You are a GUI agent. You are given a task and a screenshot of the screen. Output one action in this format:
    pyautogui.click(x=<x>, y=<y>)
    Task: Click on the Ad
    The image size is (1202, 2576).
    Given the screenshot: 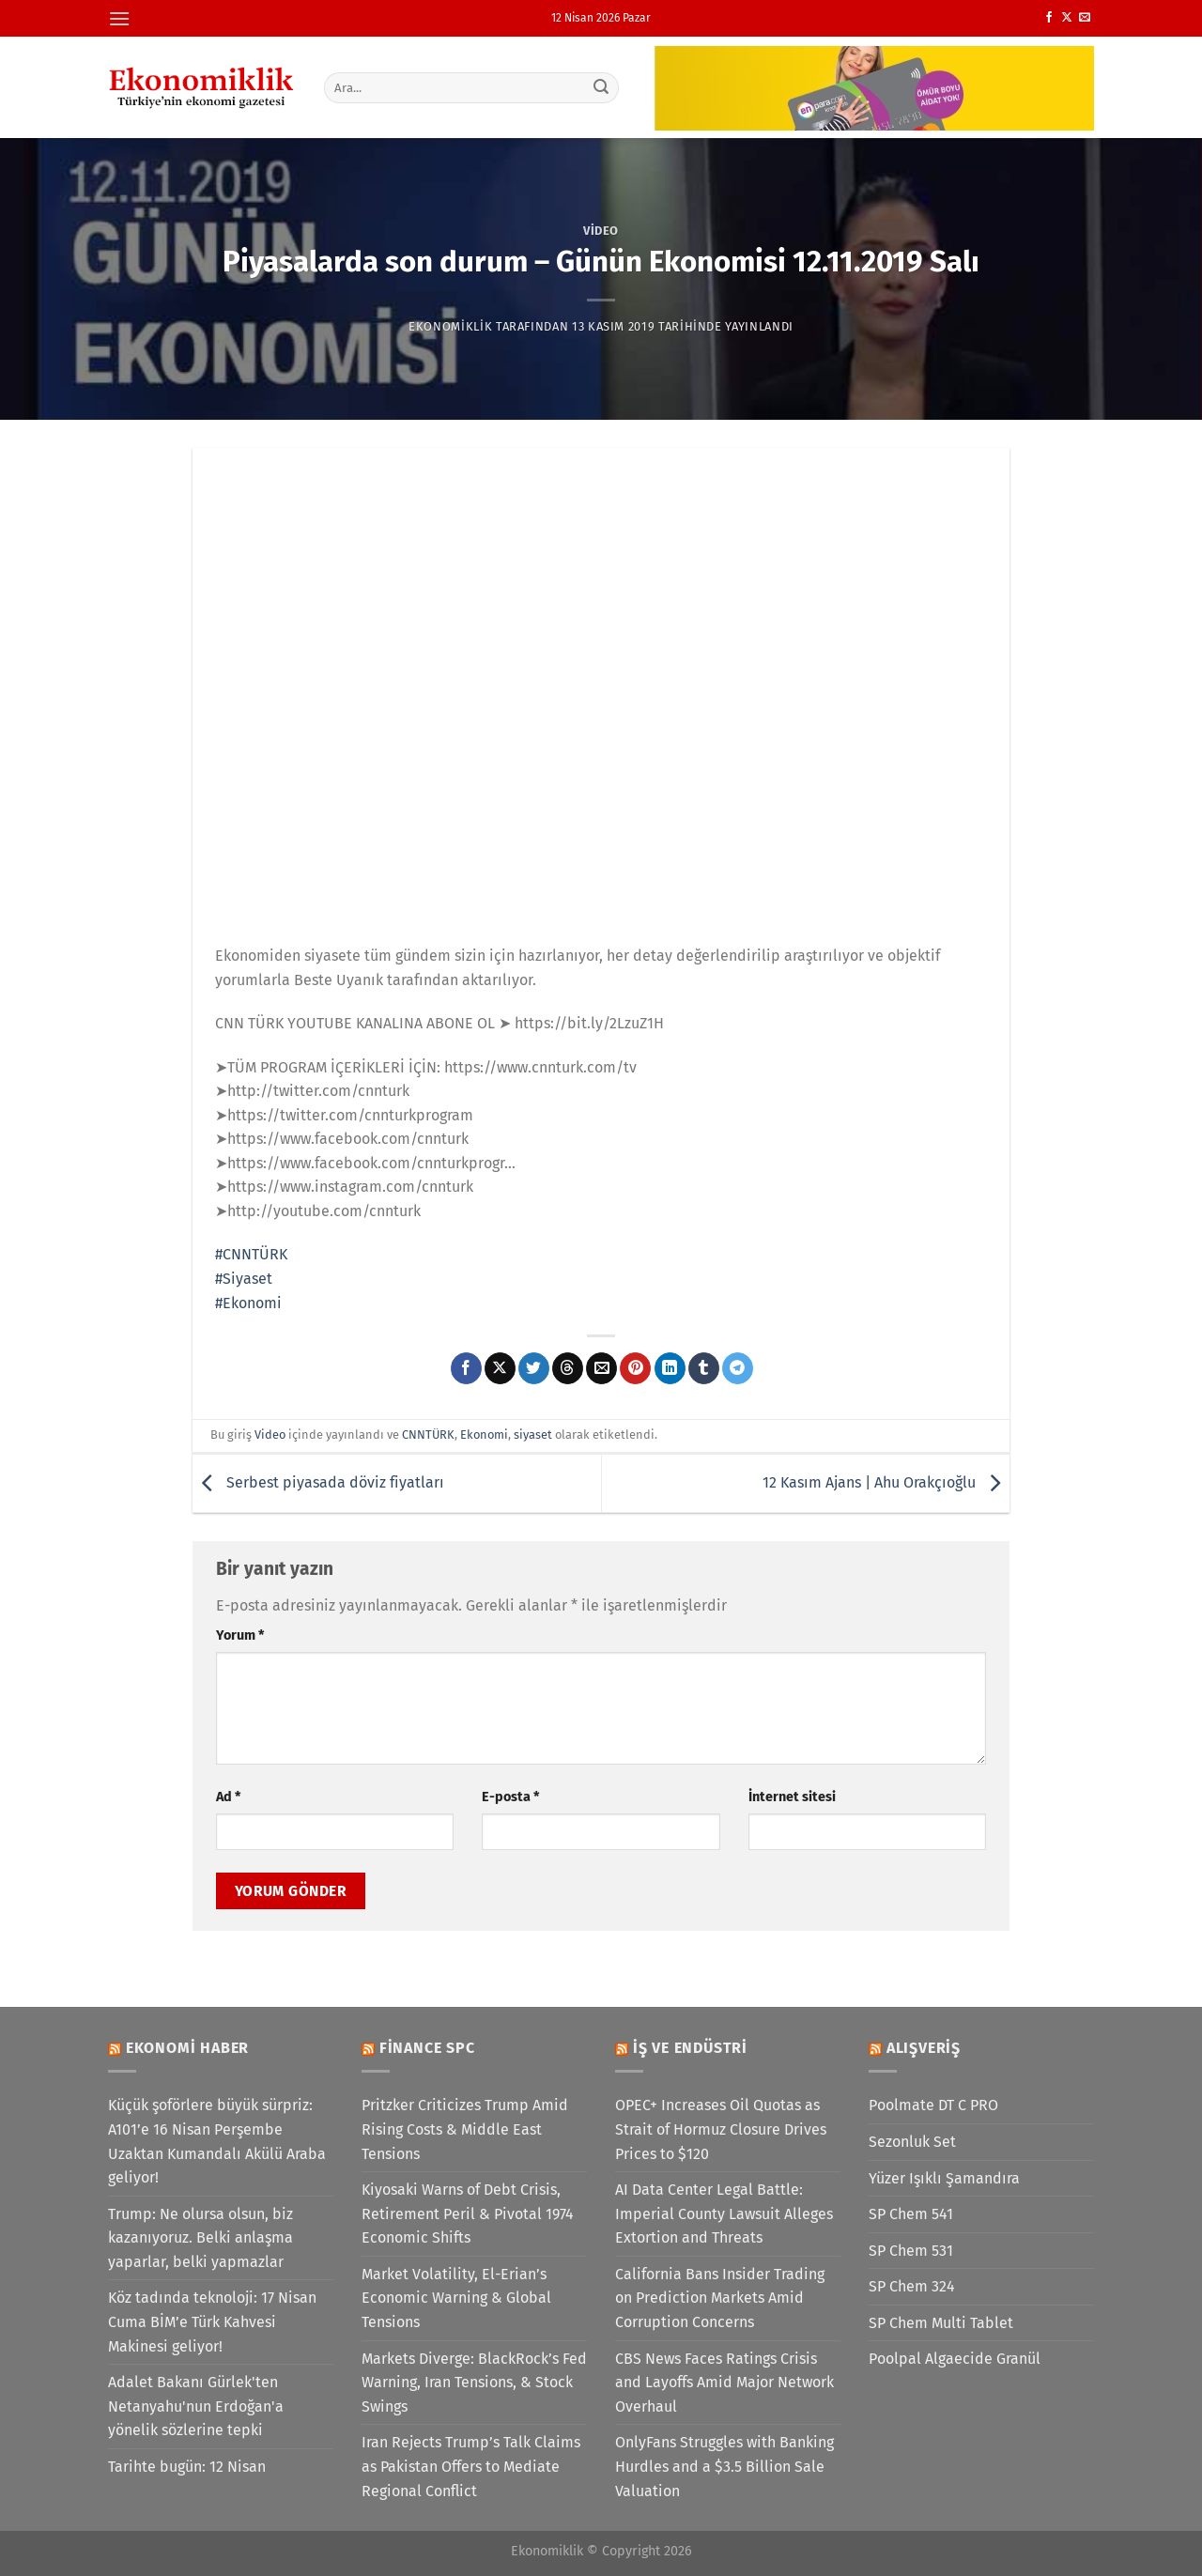 What is the action you would take?
    pyautogui.click(x=228, y=1797)
    